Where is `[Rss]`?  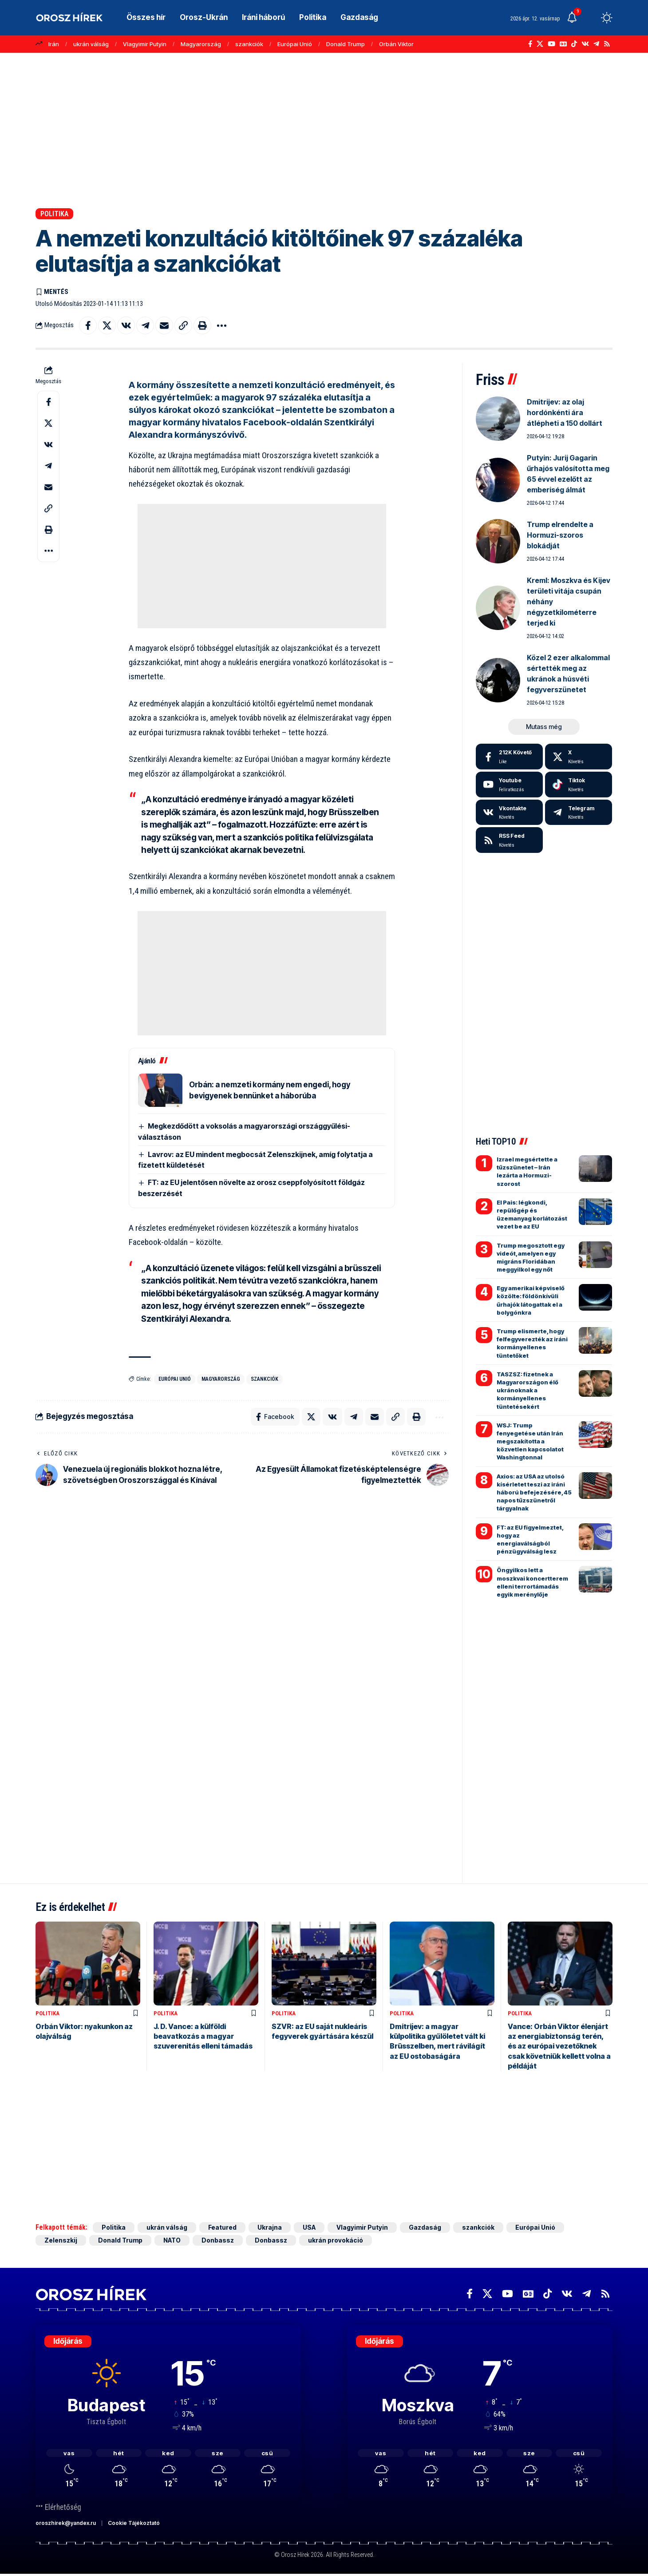 [Rss] is located at coordinates (606, 44).